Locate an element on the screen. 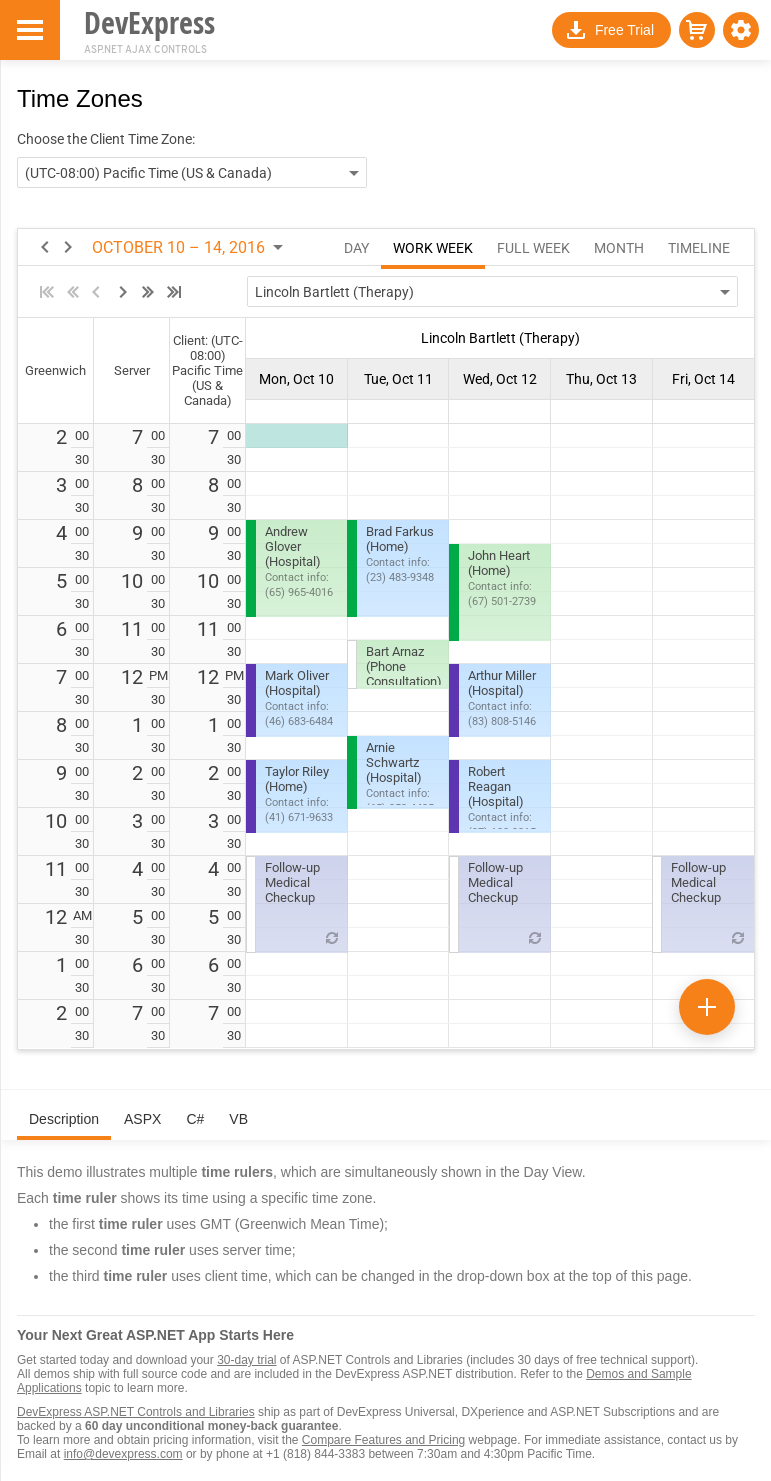 The width and height of the screenshot is (771, 1481). [button] is located at coordinates (741, 30).